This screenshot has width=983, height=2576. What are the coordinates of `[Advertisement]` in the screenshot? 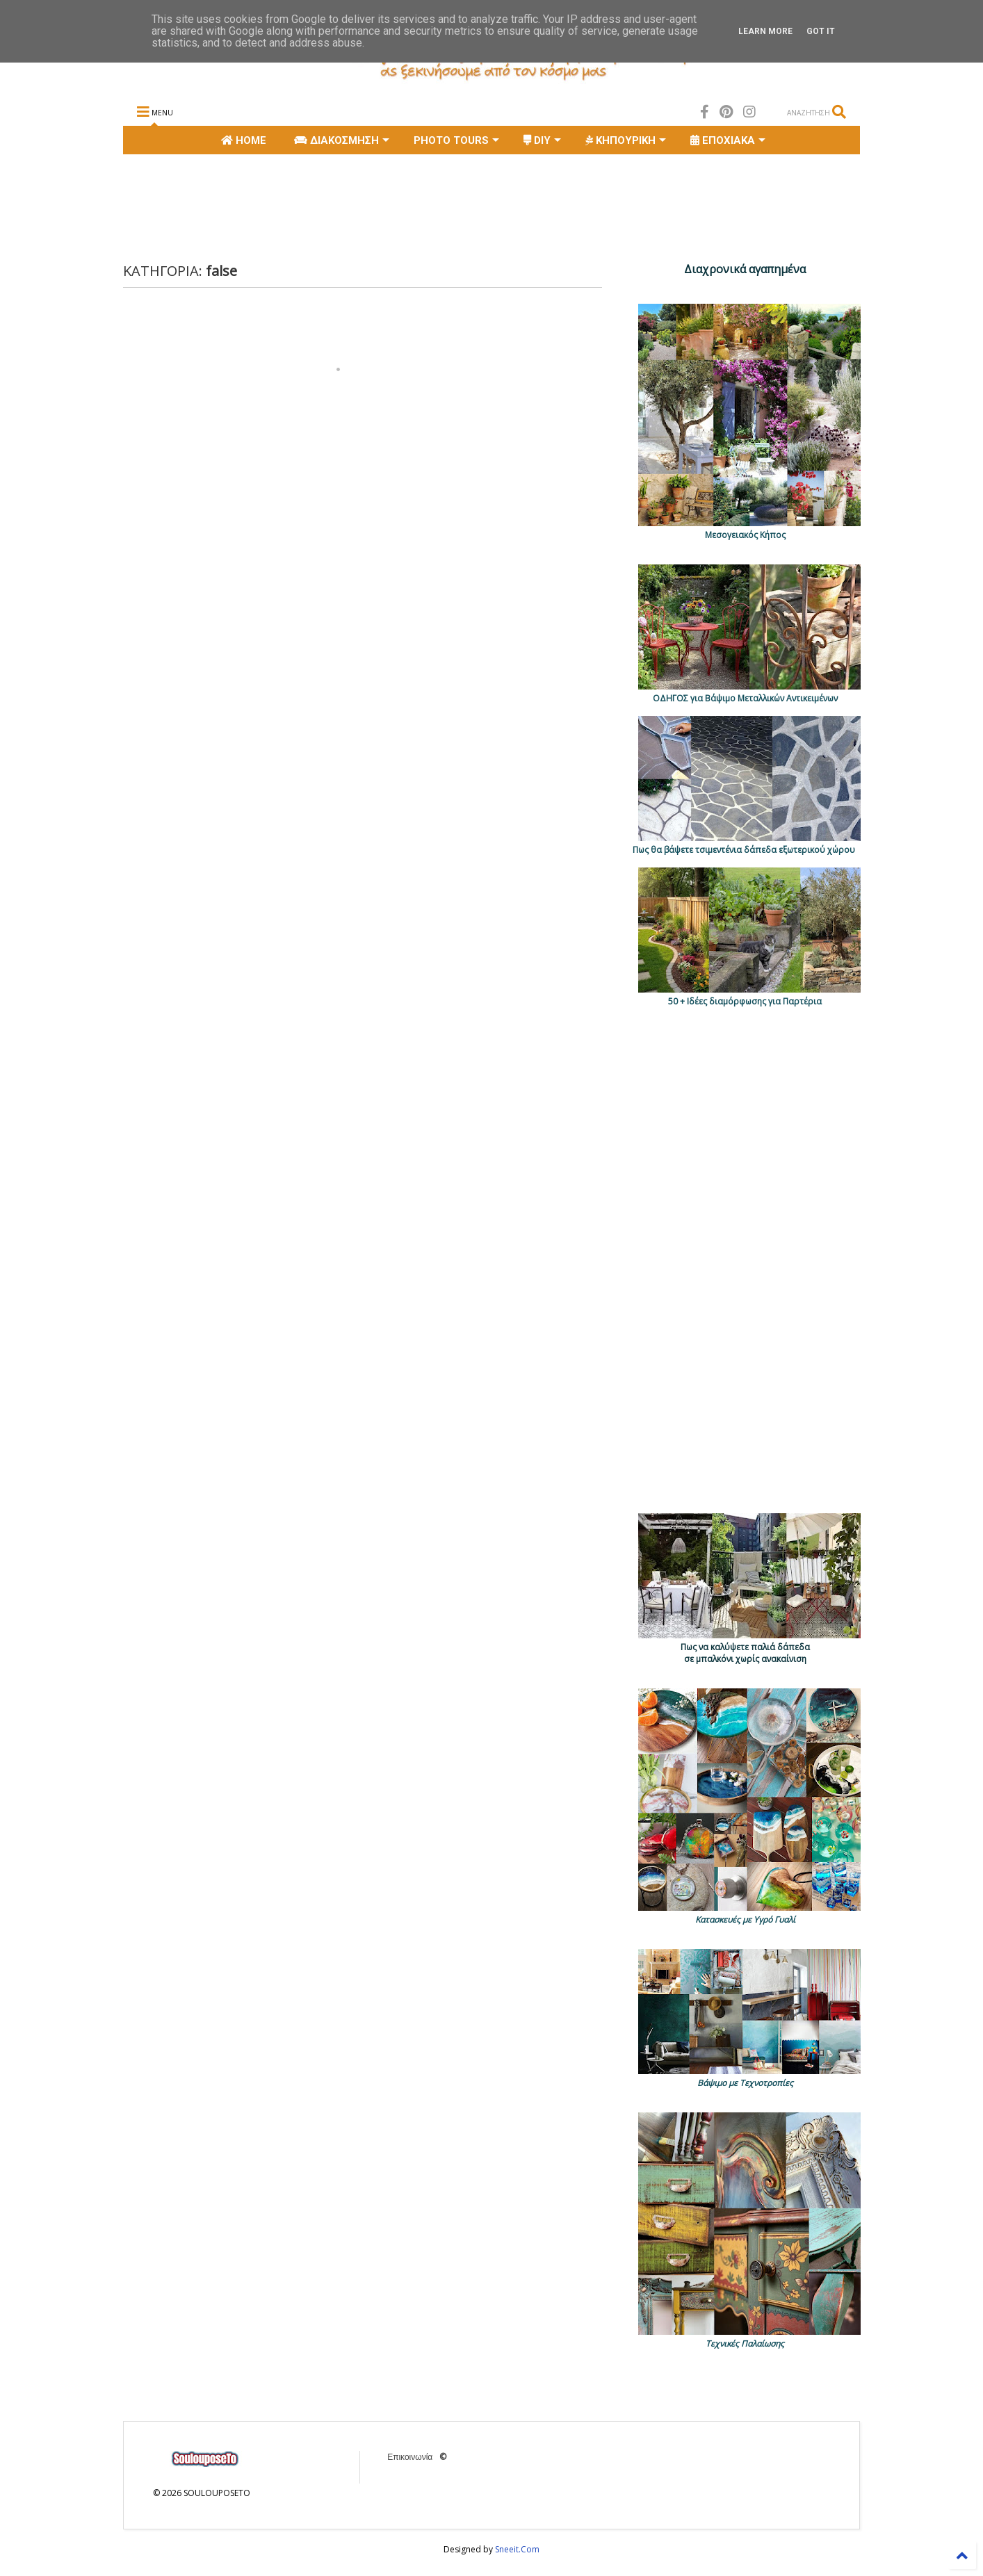 It's located at (376, 206).